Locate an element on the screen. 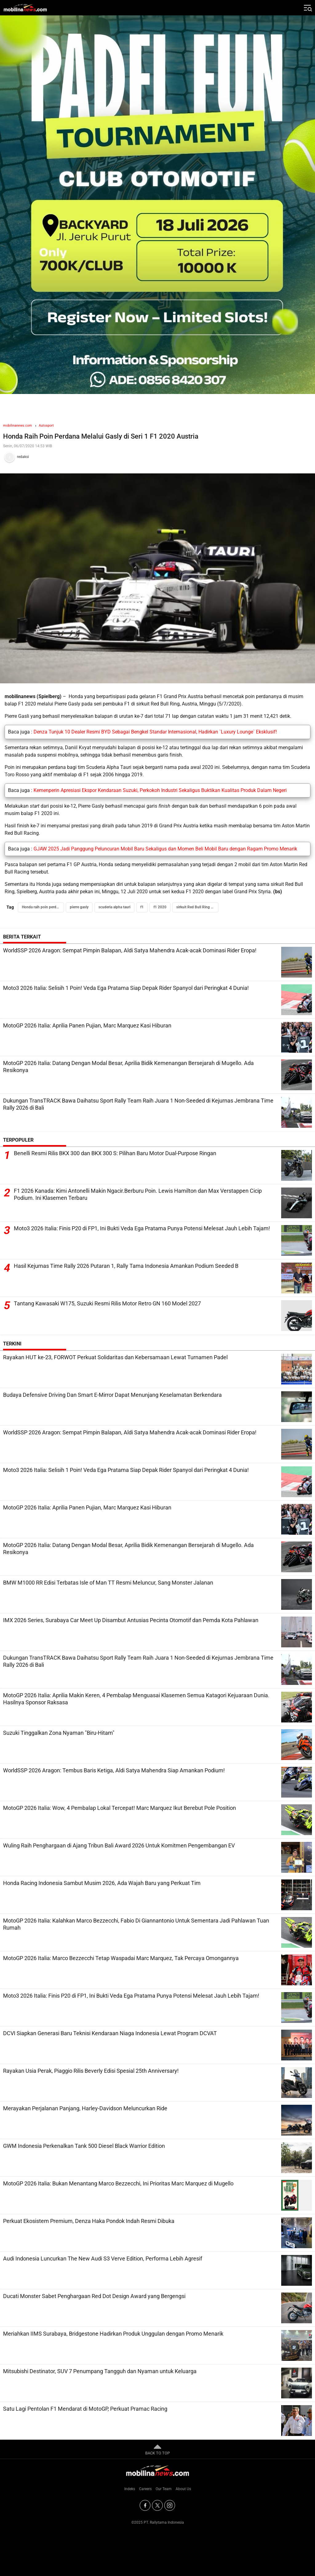 This screenshot has height=2576, width=315. IMX 2026 Series, Surabaya Car Meet Up Disambut Antusias Pecinta Otomotif dan Pemda Kota Pahlawan is located at coordinates (130, 1620).